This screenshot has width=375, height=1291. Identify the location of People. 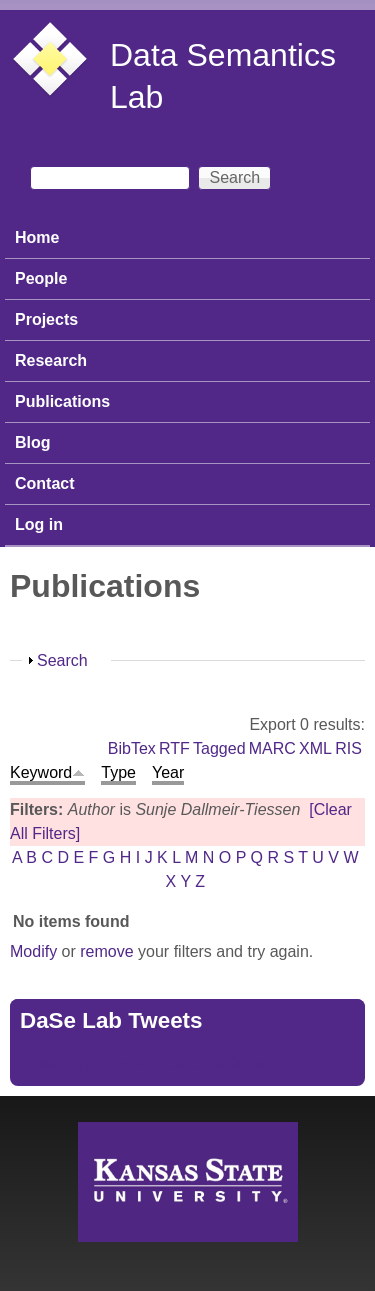
(41, 278).